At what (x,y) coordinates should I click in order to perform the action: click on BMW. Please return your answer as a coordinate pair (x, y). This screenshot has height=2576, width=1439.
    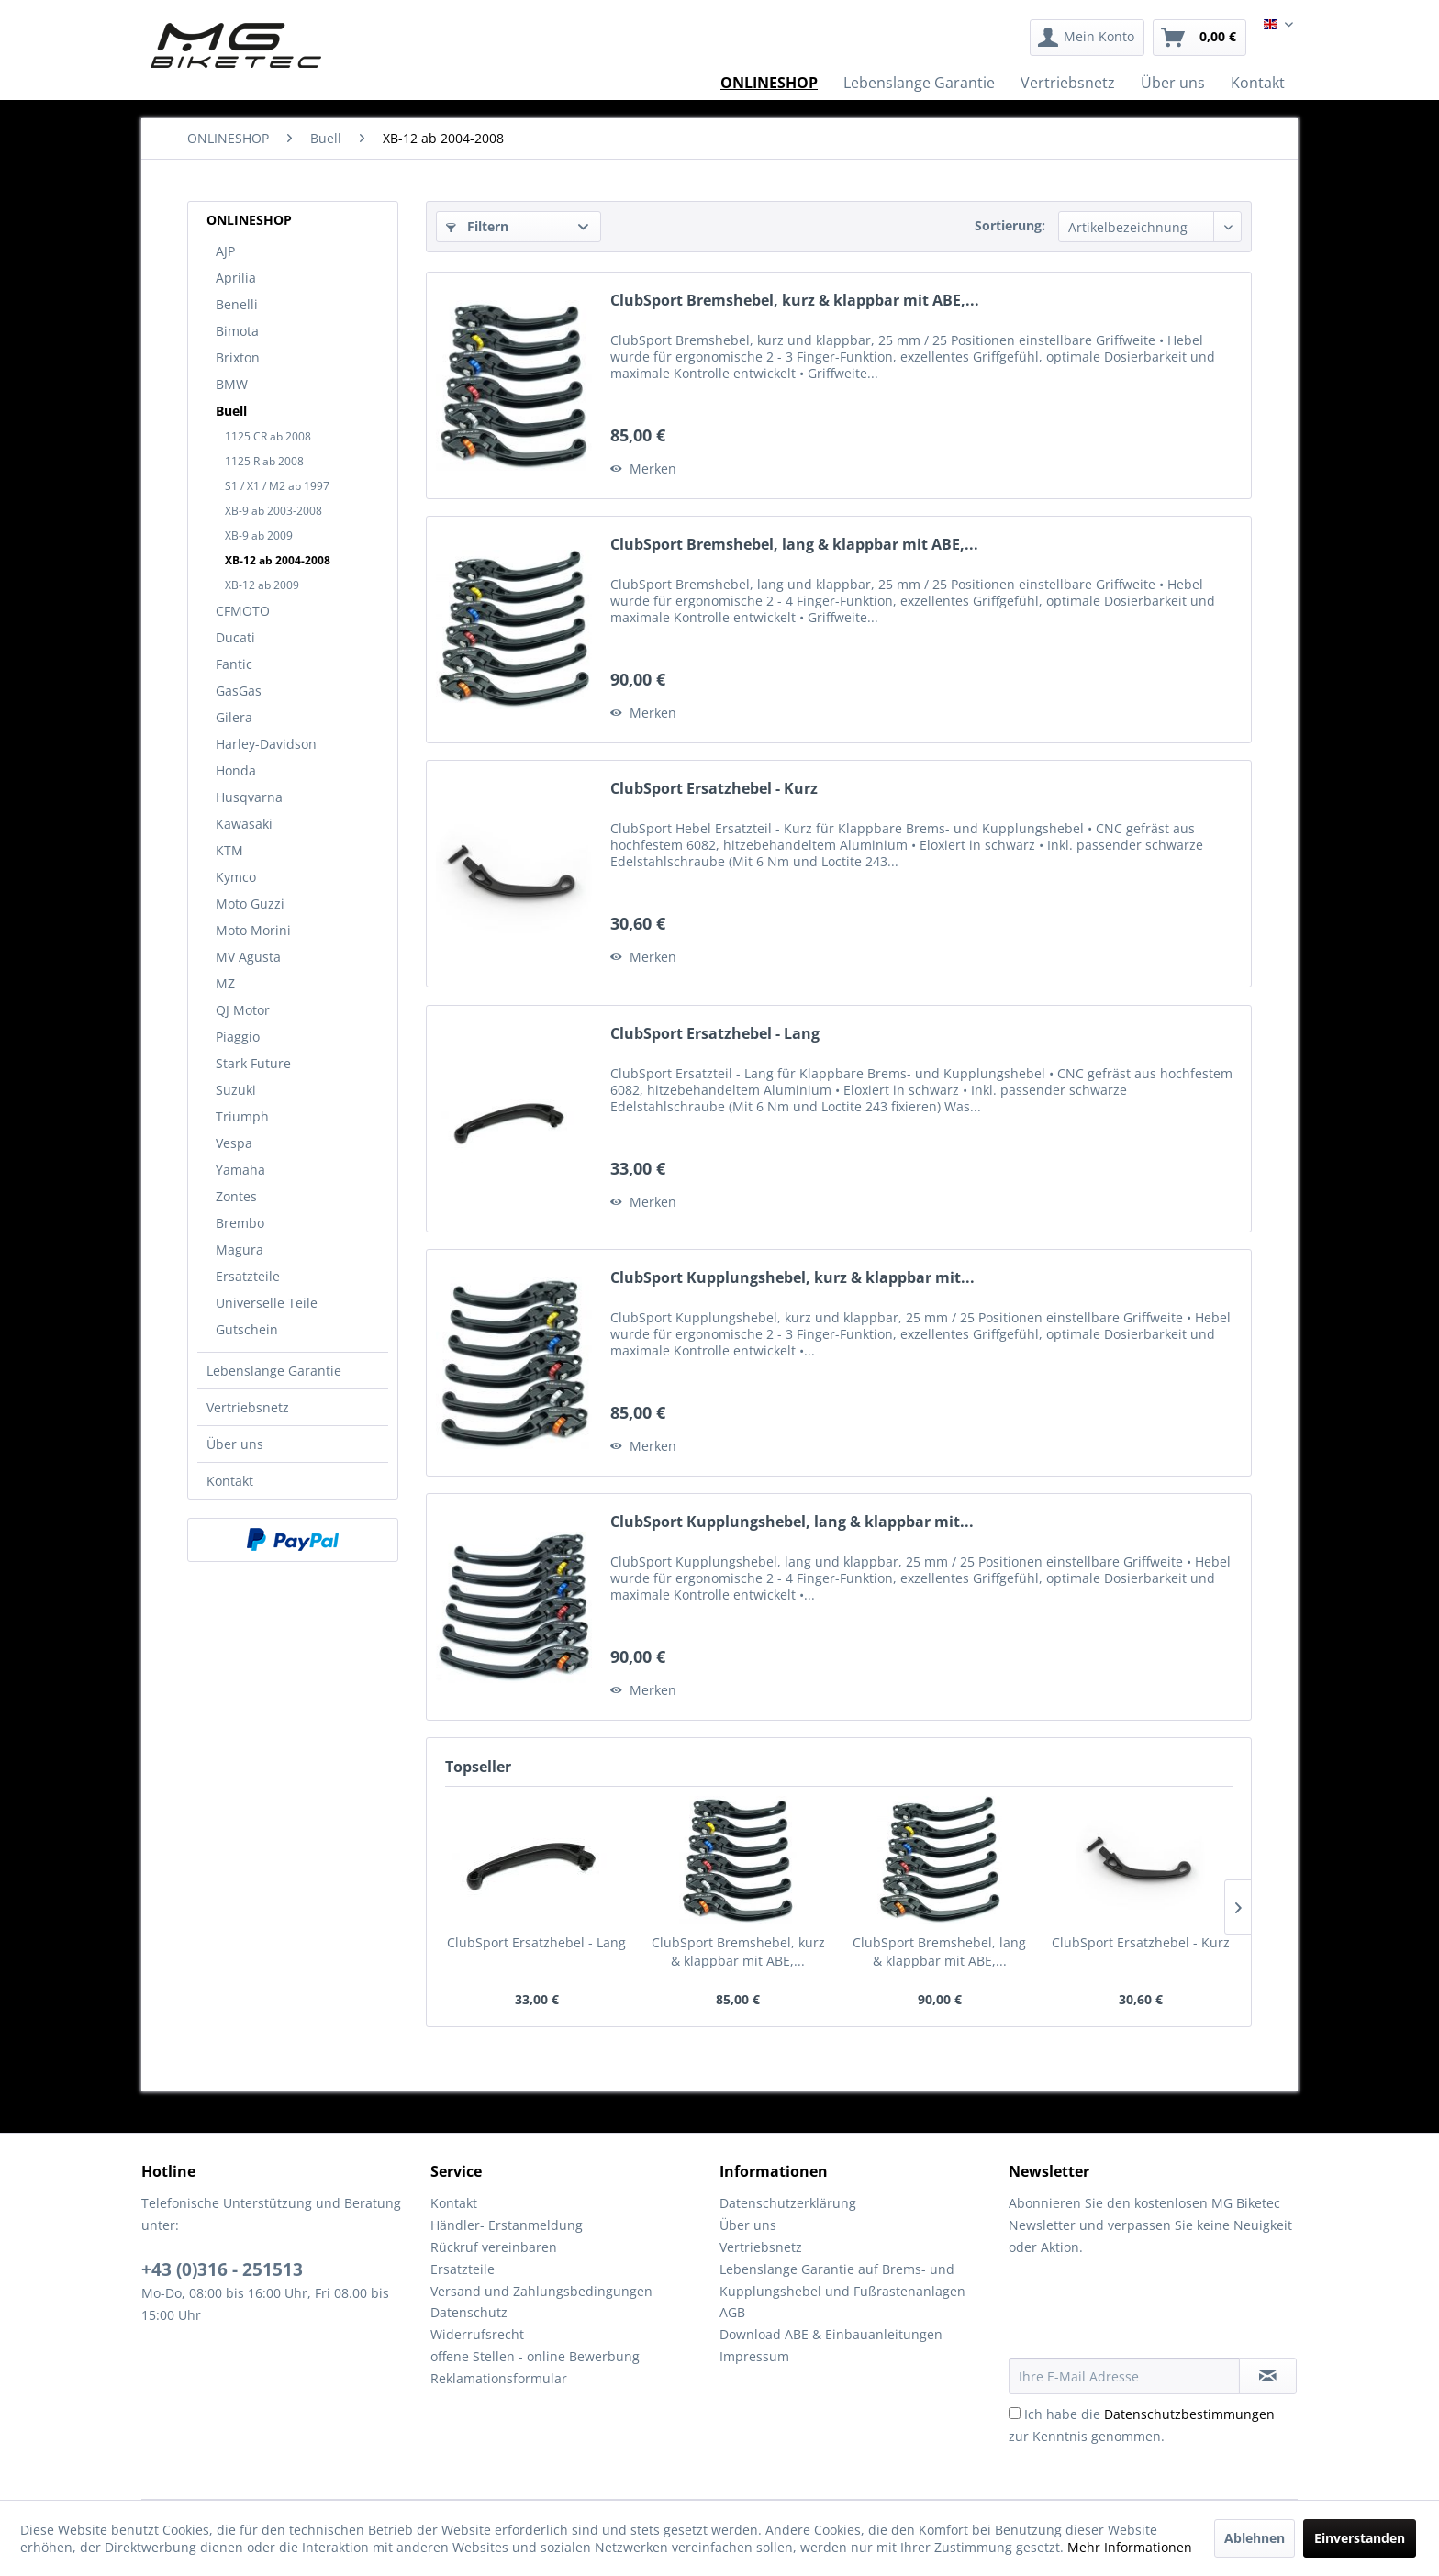
    Looking at the image, I should click on (232, 384).